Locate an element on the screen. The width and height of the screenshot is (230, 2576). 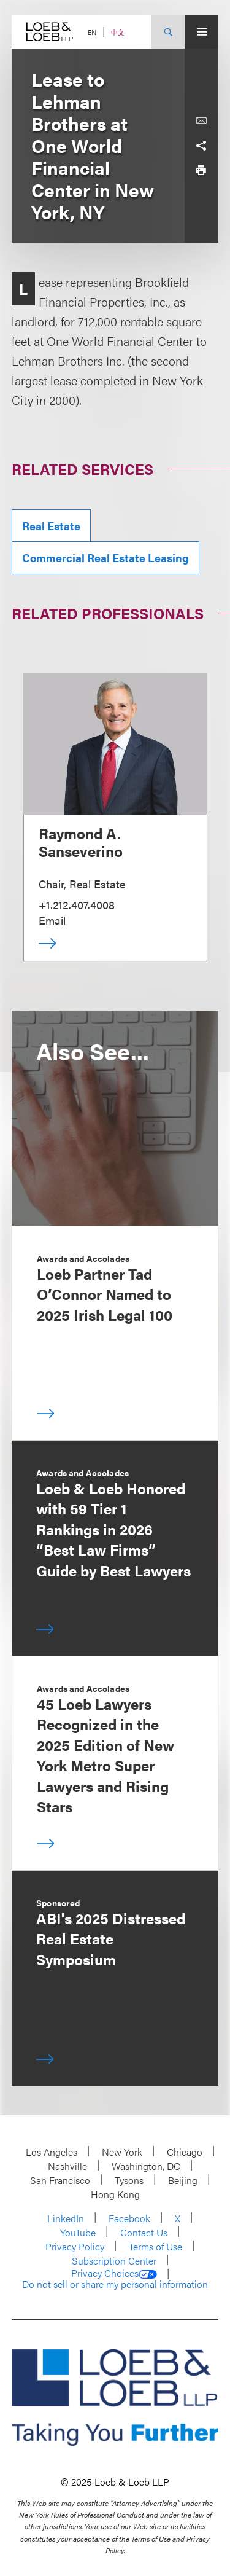
[Site Menu Toggle] is located at coordinates (201, 32).